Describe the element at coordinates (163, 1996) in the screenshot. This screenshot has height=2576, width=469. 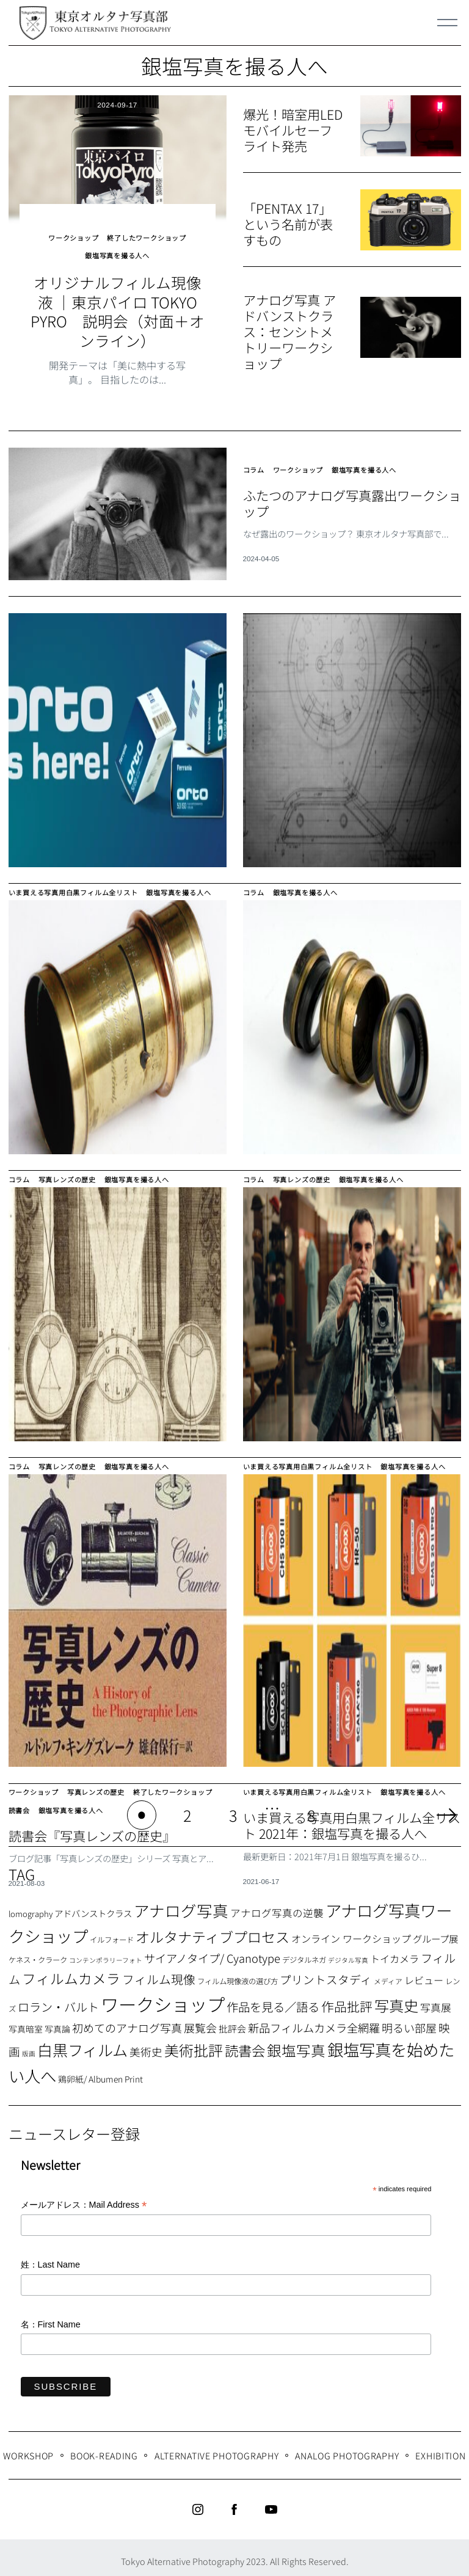
I see `ワークショップ [ワークショップ (113個の項目)]` at that location.